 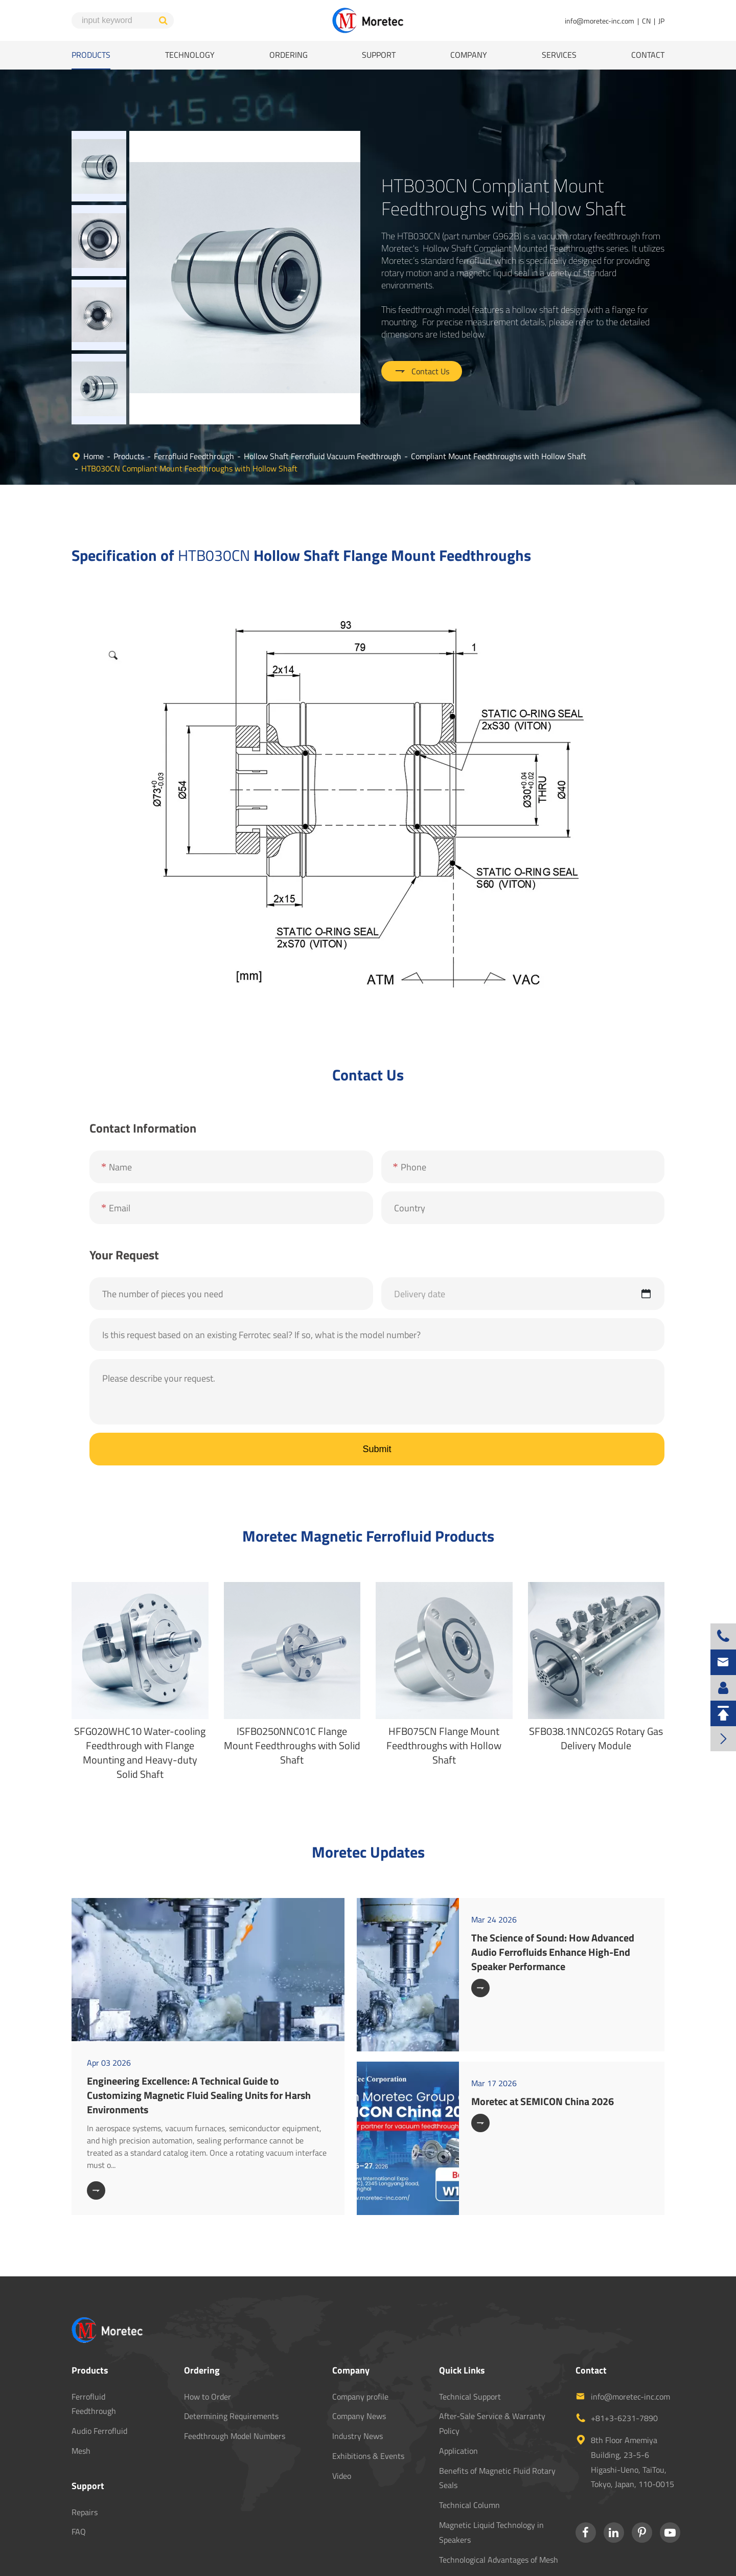 What do you see at coordinates (93, 394) in the screenshot?
I see `Home` at bounding box center [93, 394].